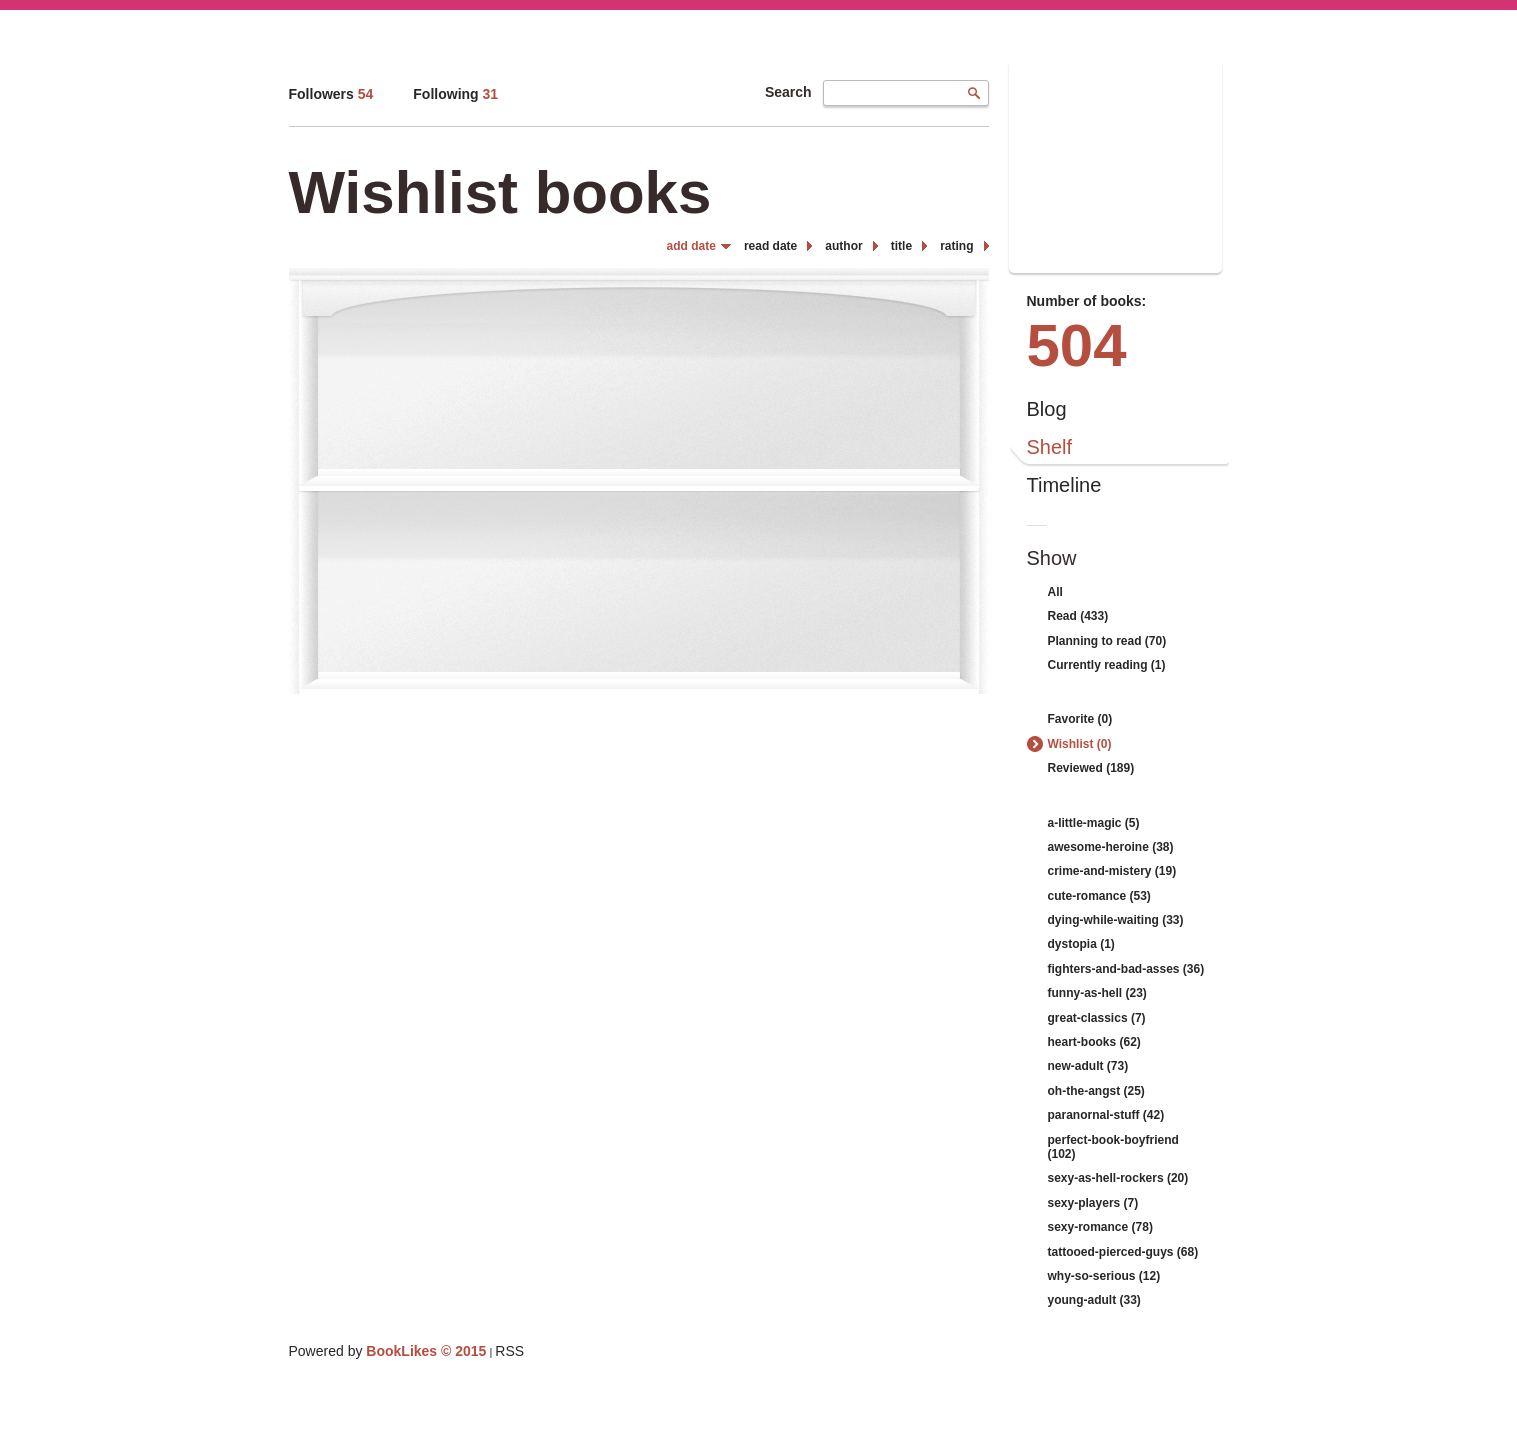 The height and width of the screenshot is (1435, 1517). I want to click on cute-romance (53), so click(1099, 896).